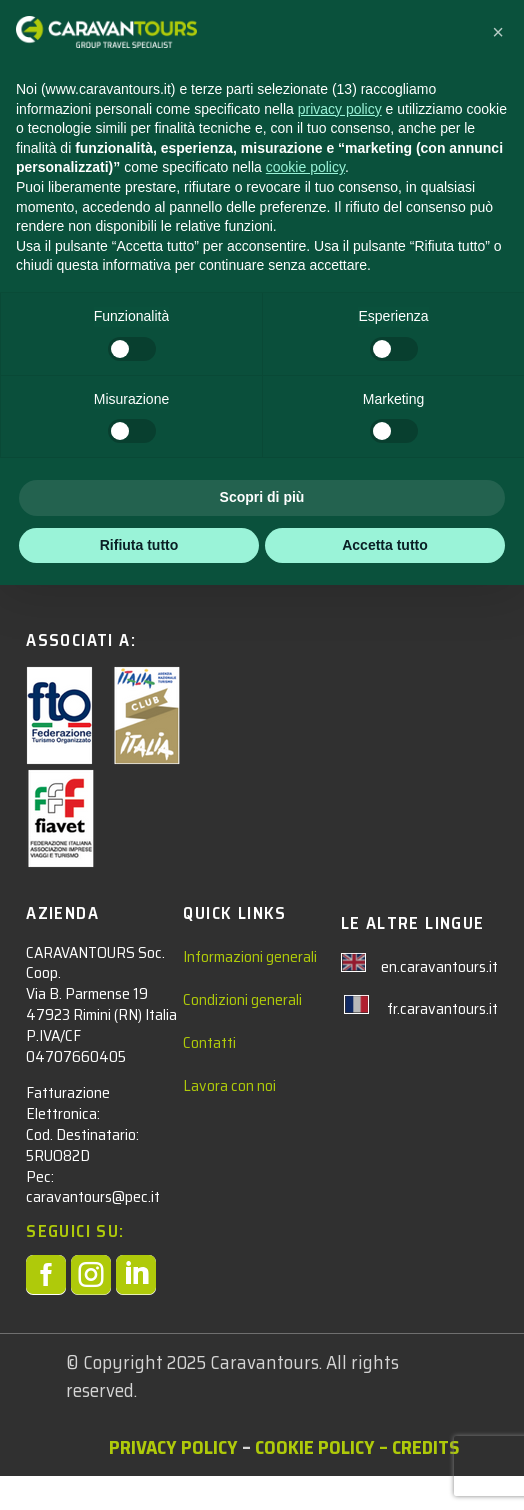 The width and height of the screenshot is (524, 1510). Describe the element at coordinates (262, 1422) in the screenshot. I see `Scopri di più [button]` at that location.